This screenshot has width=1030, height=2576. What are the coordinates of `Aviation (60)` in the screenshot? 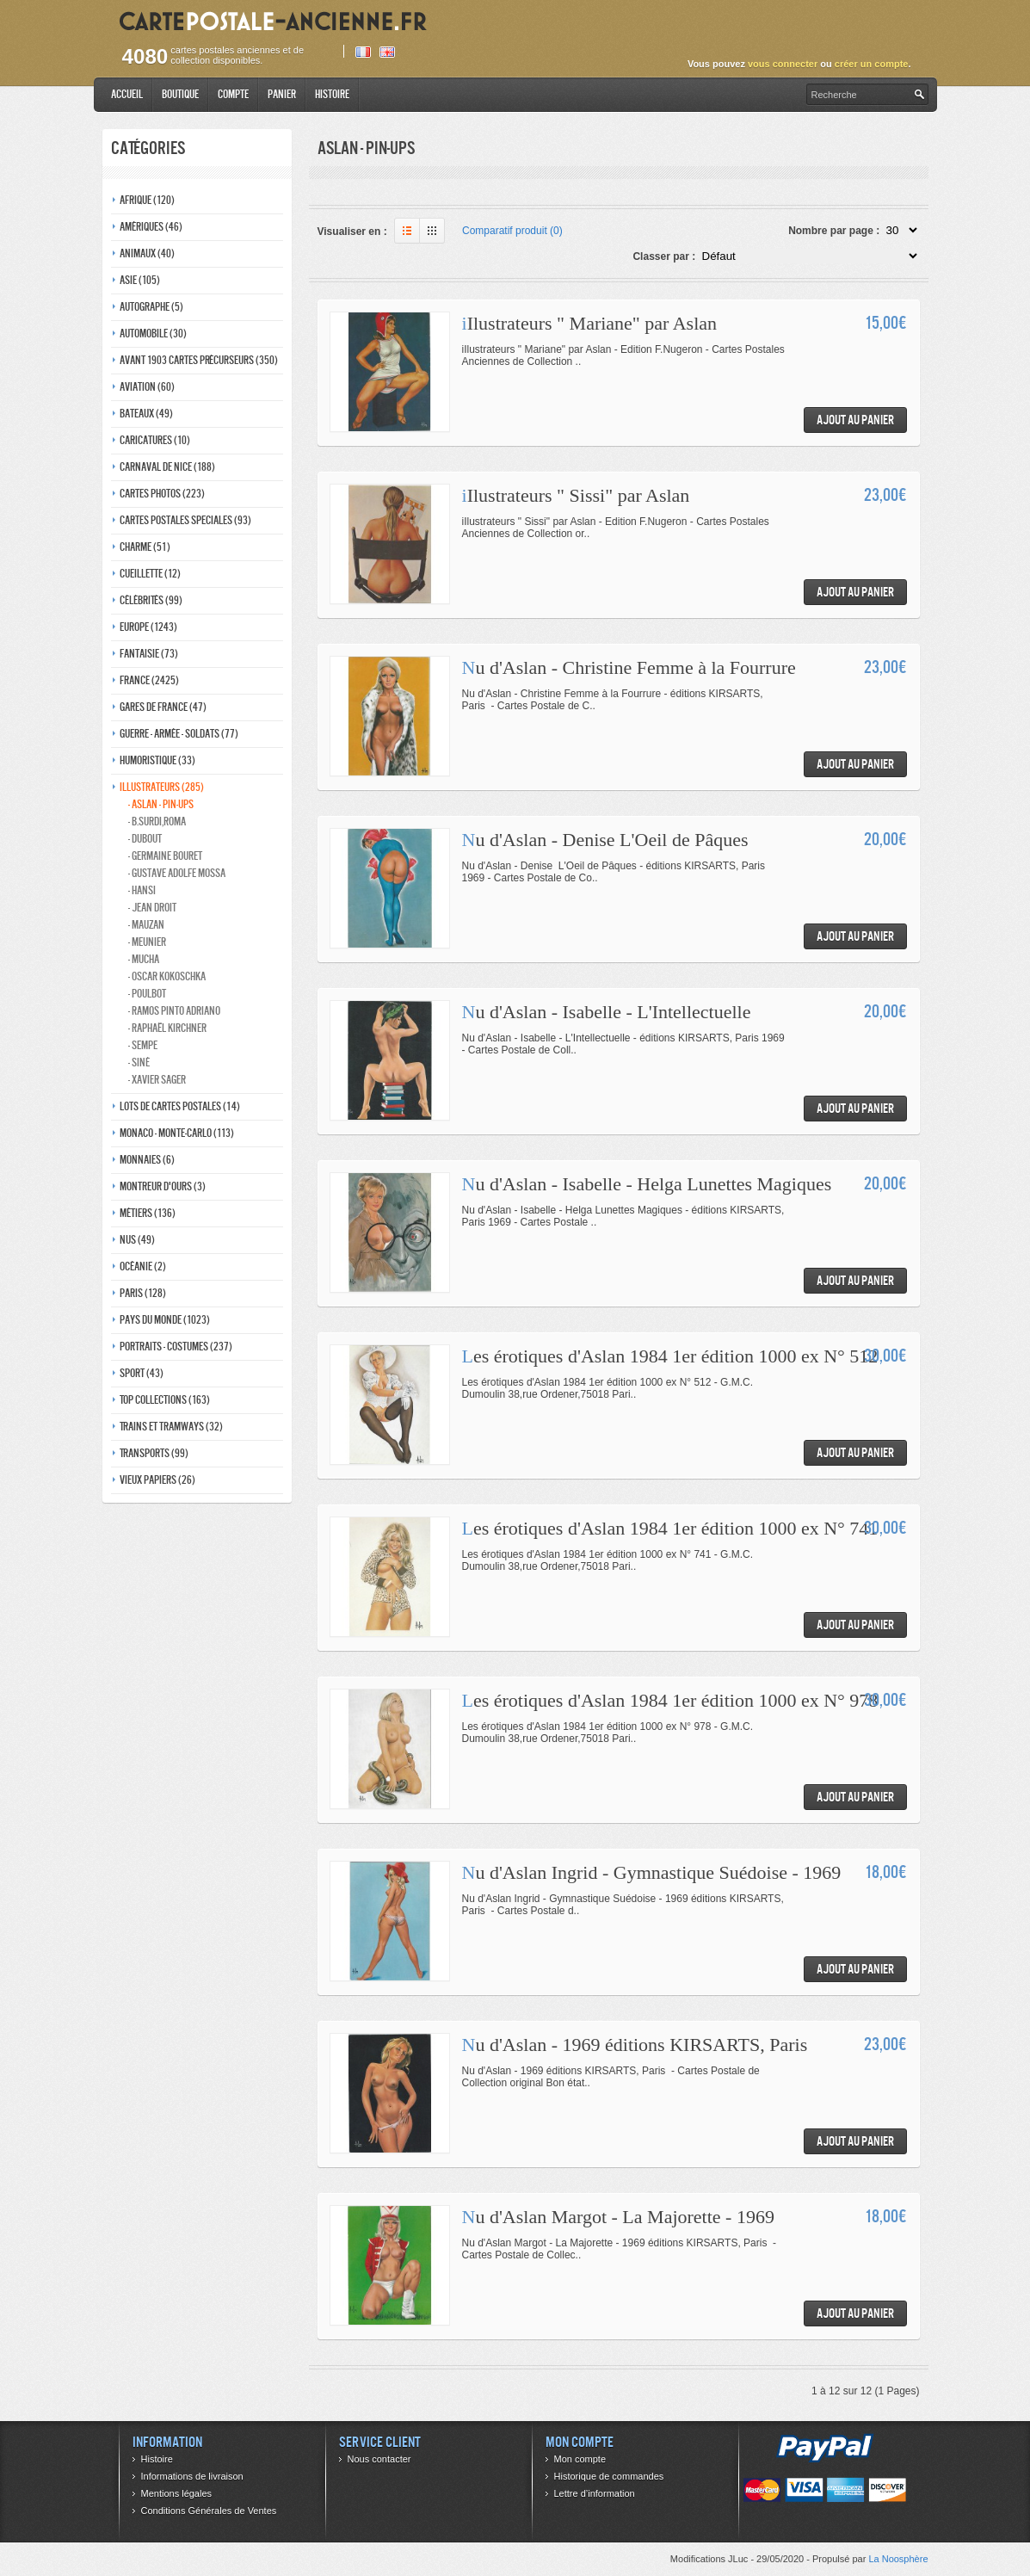 It's located at (147, 386).